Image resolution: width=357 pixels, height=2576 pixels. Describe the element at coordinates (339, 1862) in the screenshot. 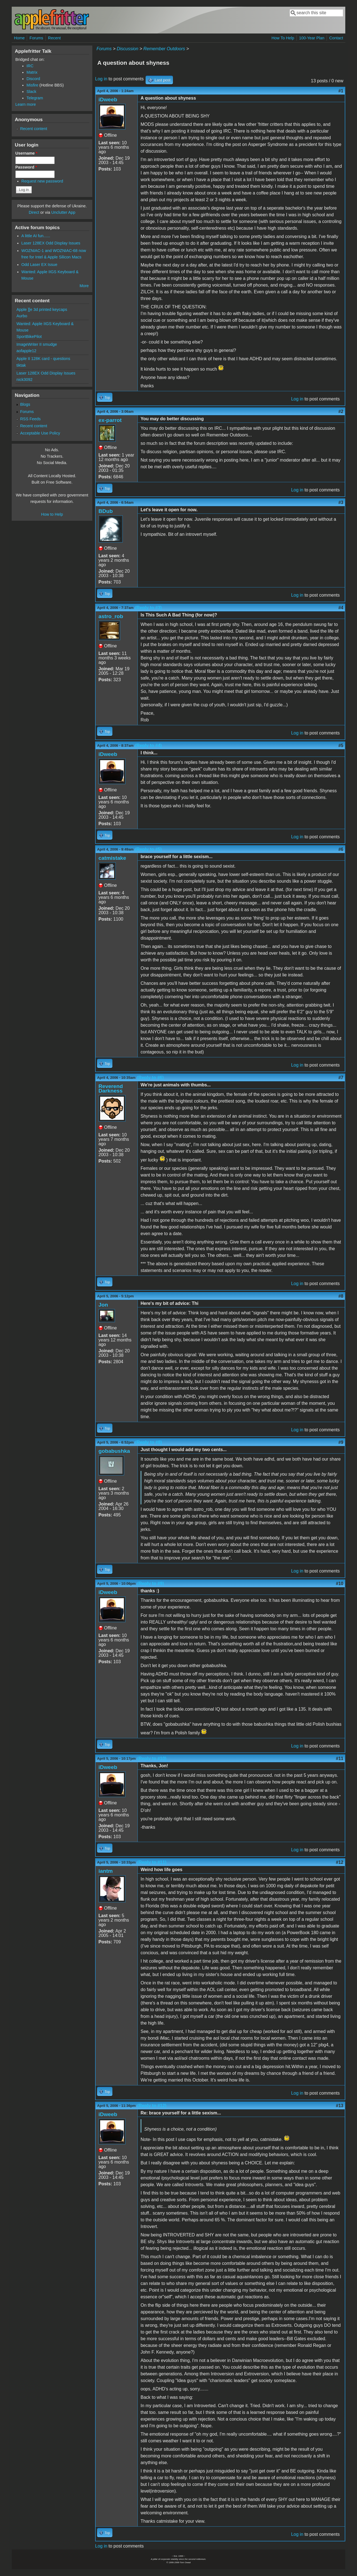

I see `#12` at that location.